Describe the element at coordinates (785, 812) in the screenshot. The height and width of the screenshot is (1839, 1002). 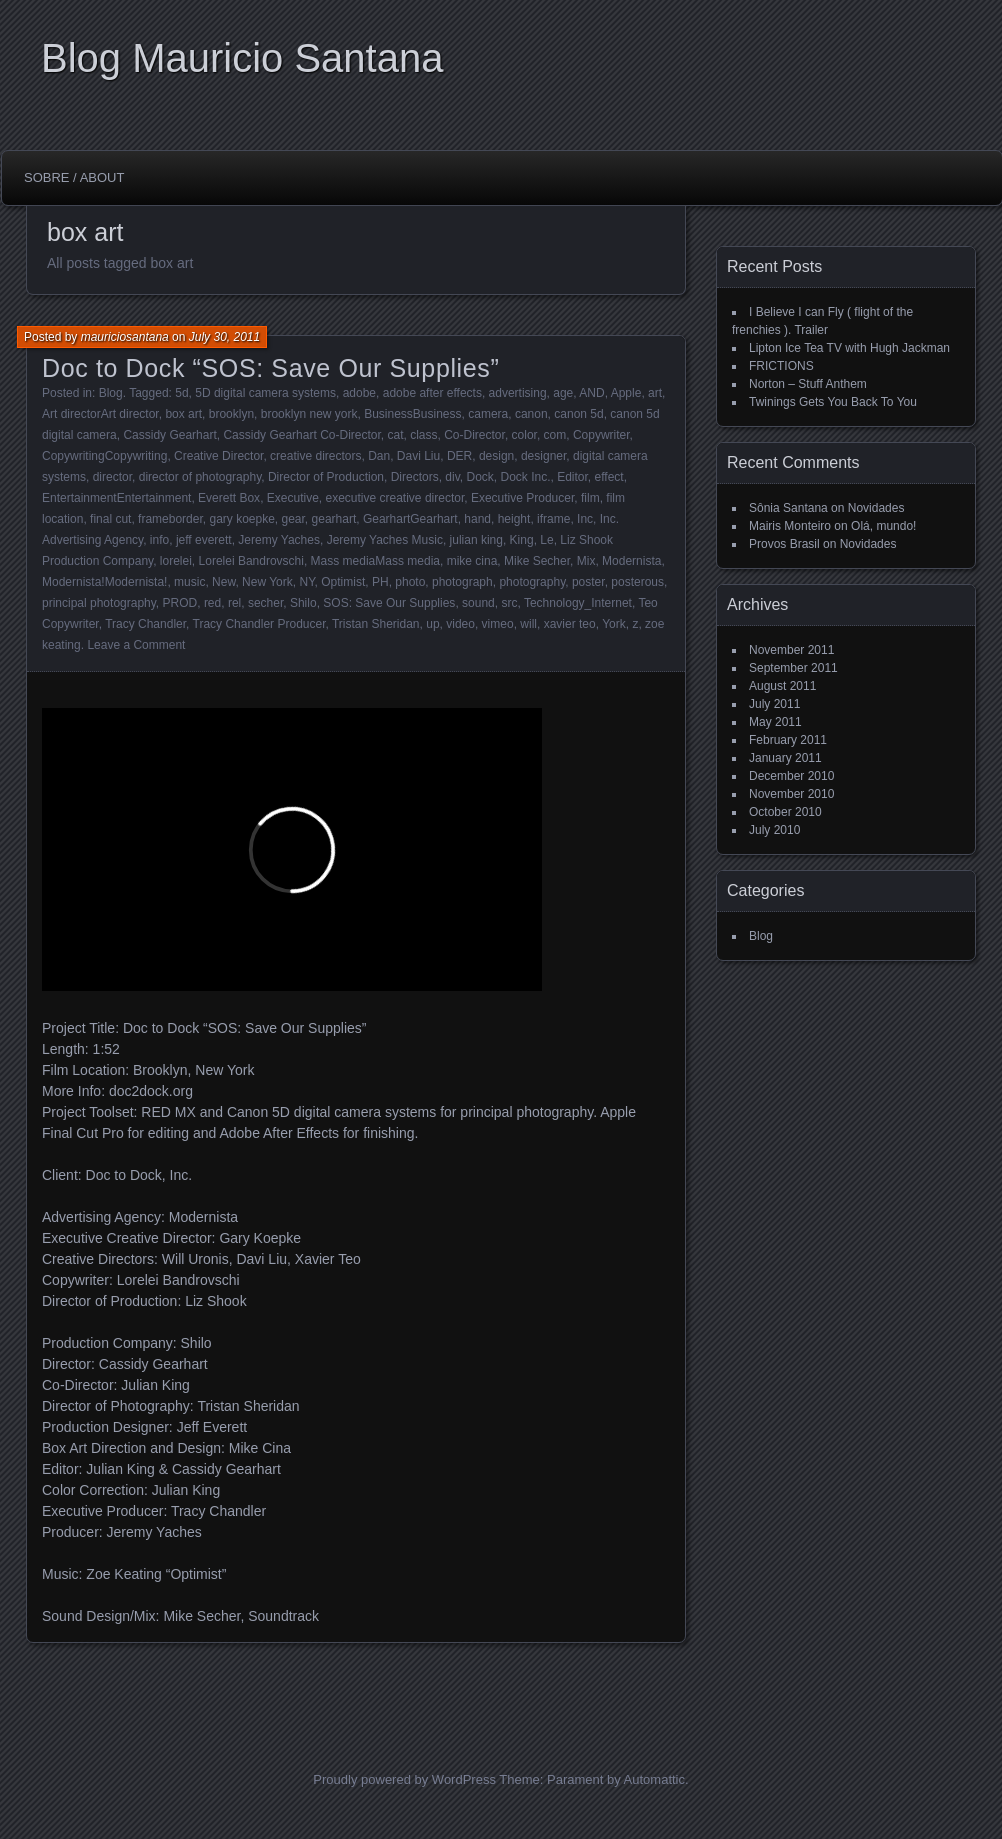
I see `October 2010` at that location.